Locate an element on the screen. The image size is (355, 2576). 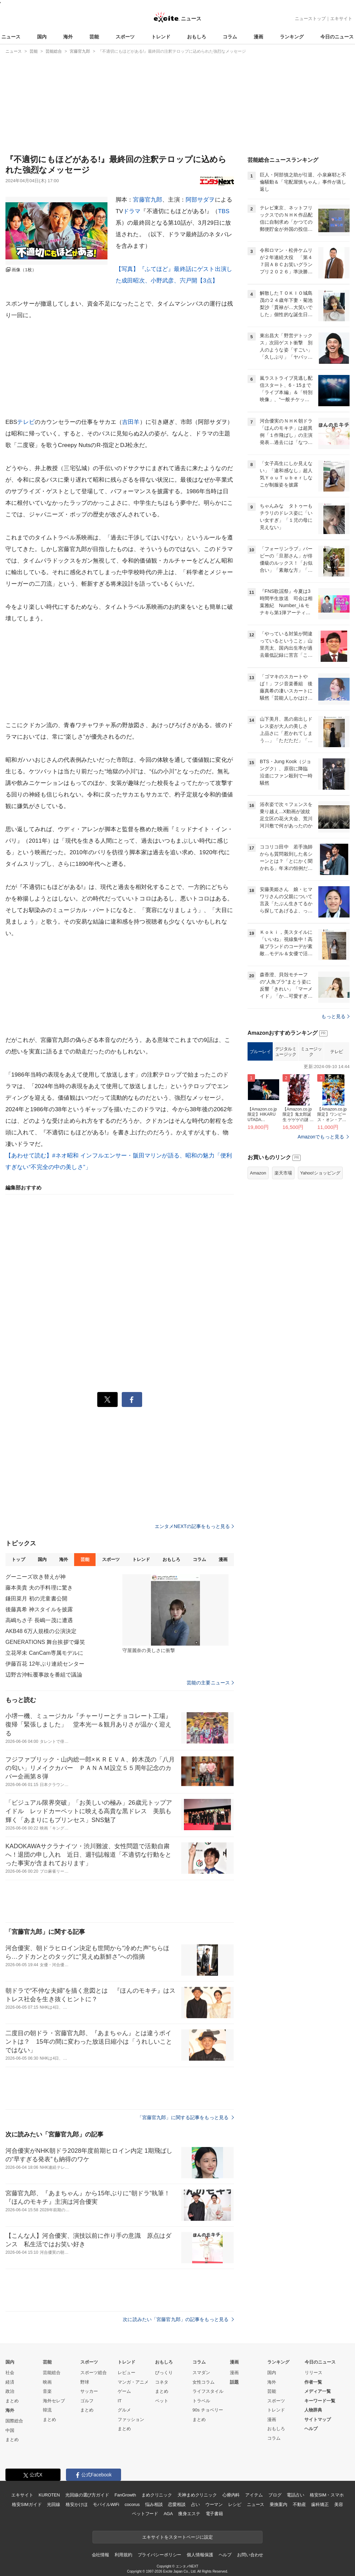
ヘルプ is located at coordinates (311, 2428).